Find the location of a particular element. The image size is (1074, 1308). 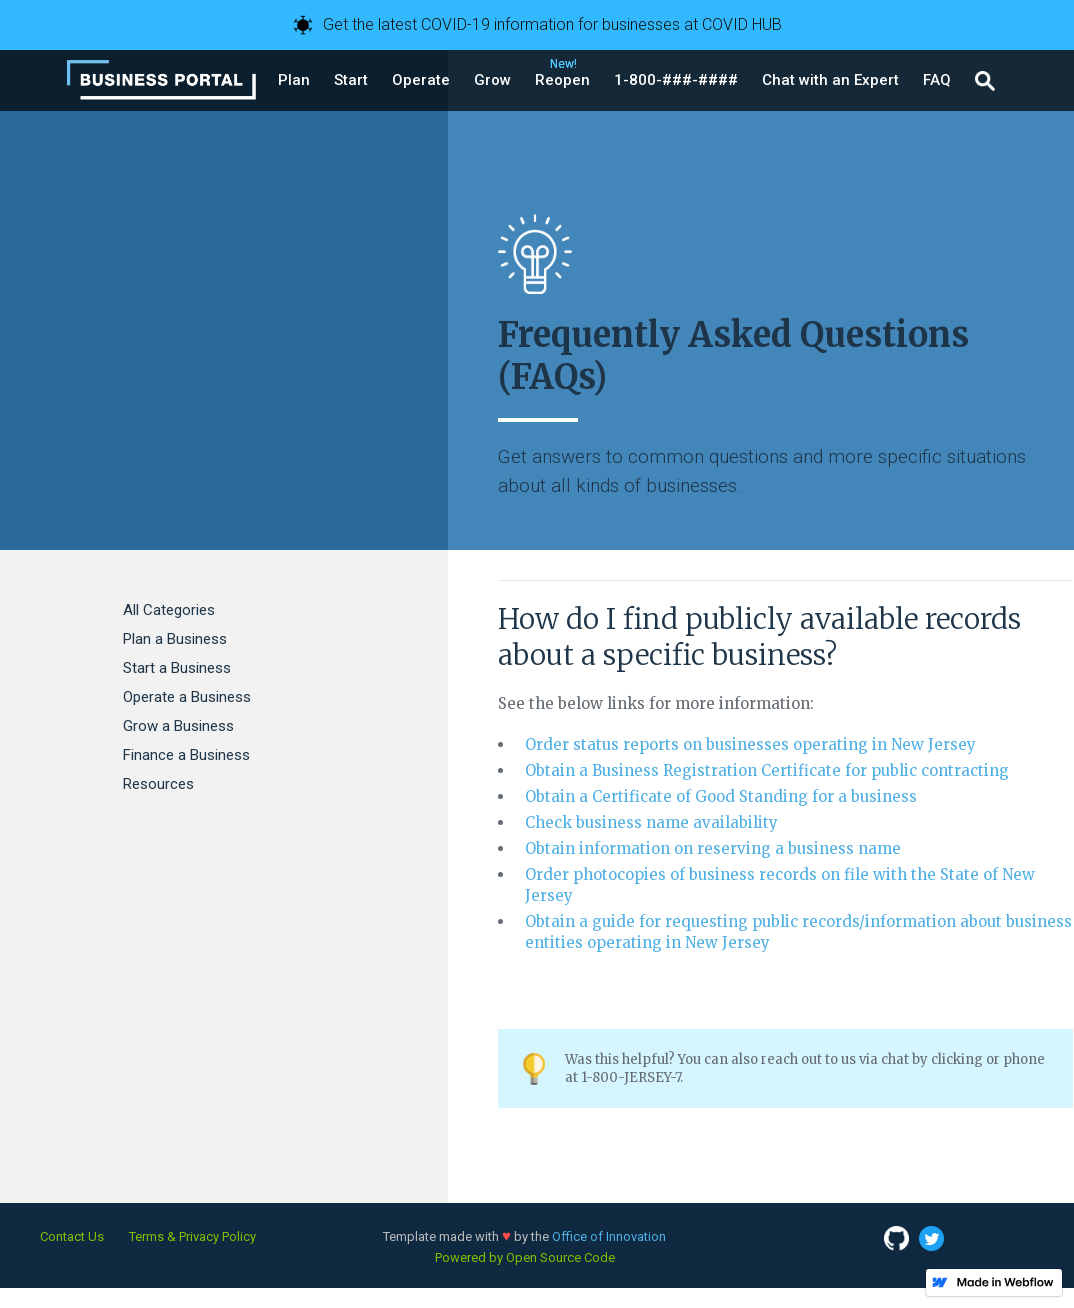

Plan a Business is located at coordinates (175, 639).